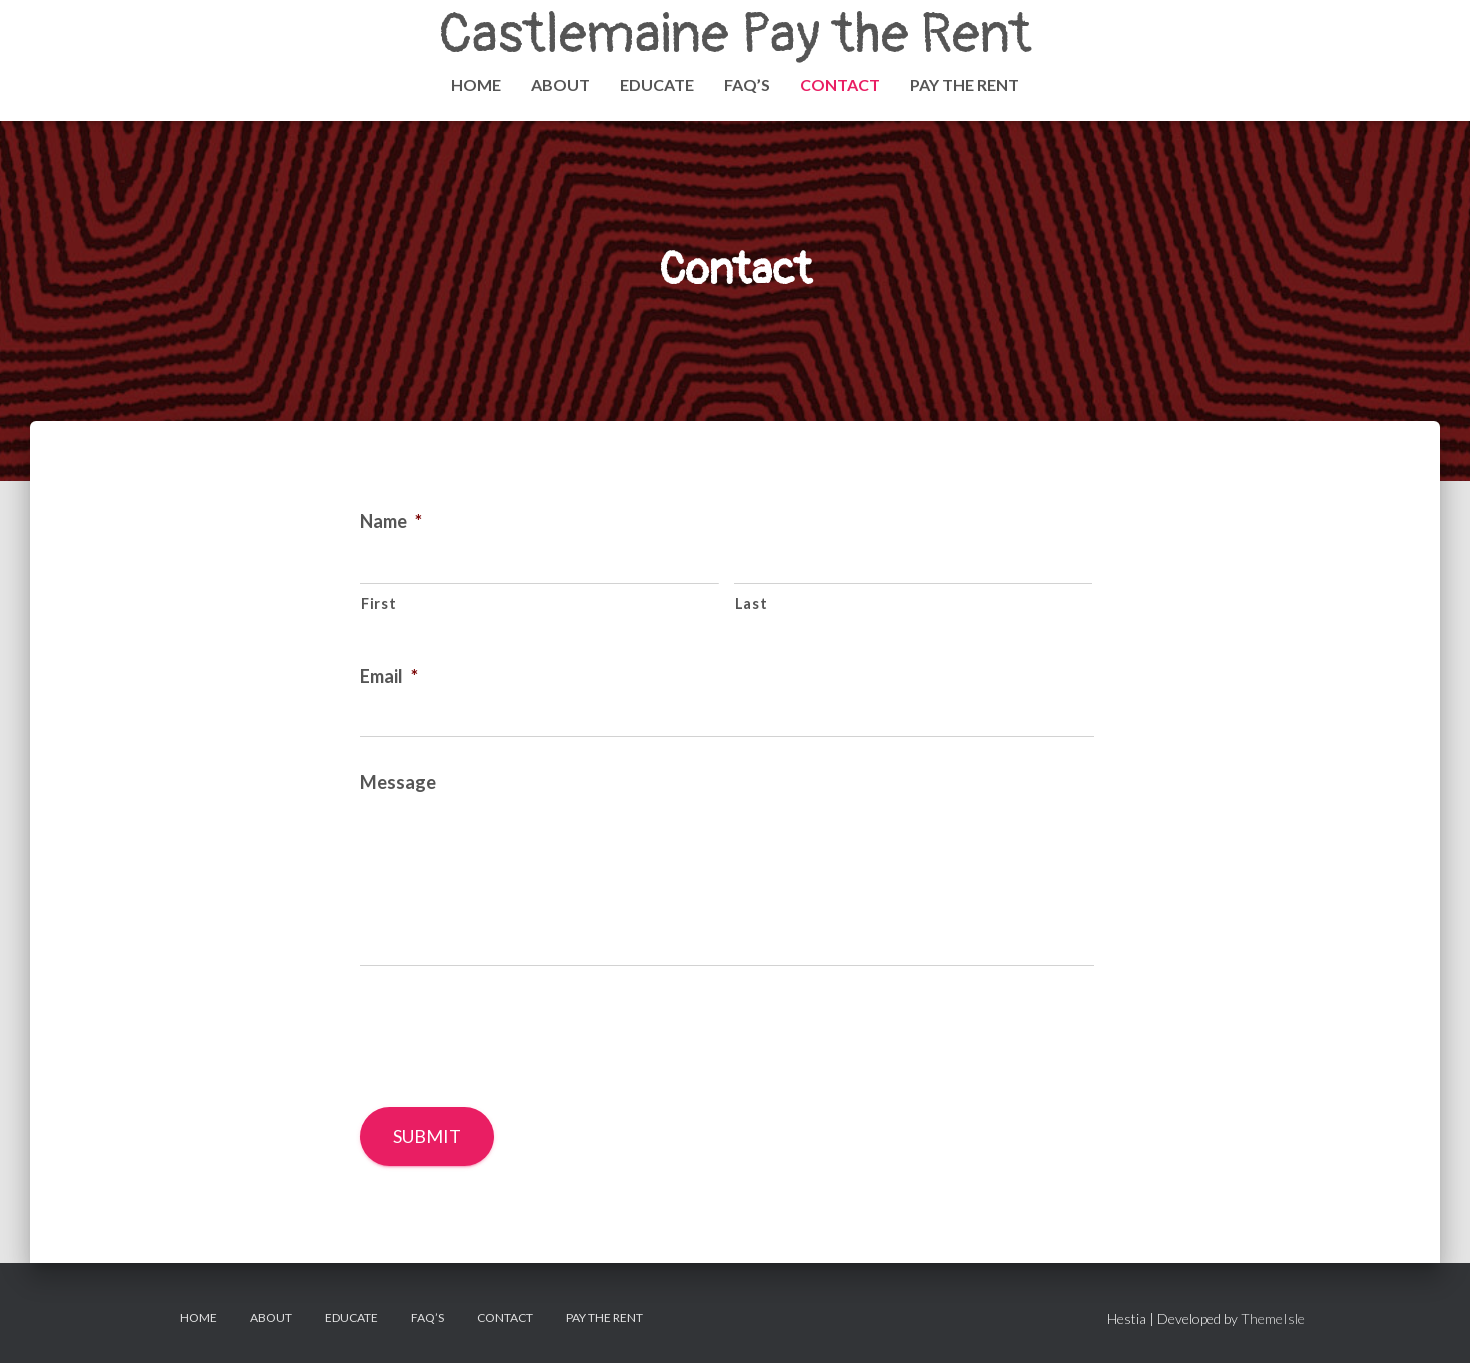 The image size is (1470, 1363). I want to click on Contact, so click(840, 84).